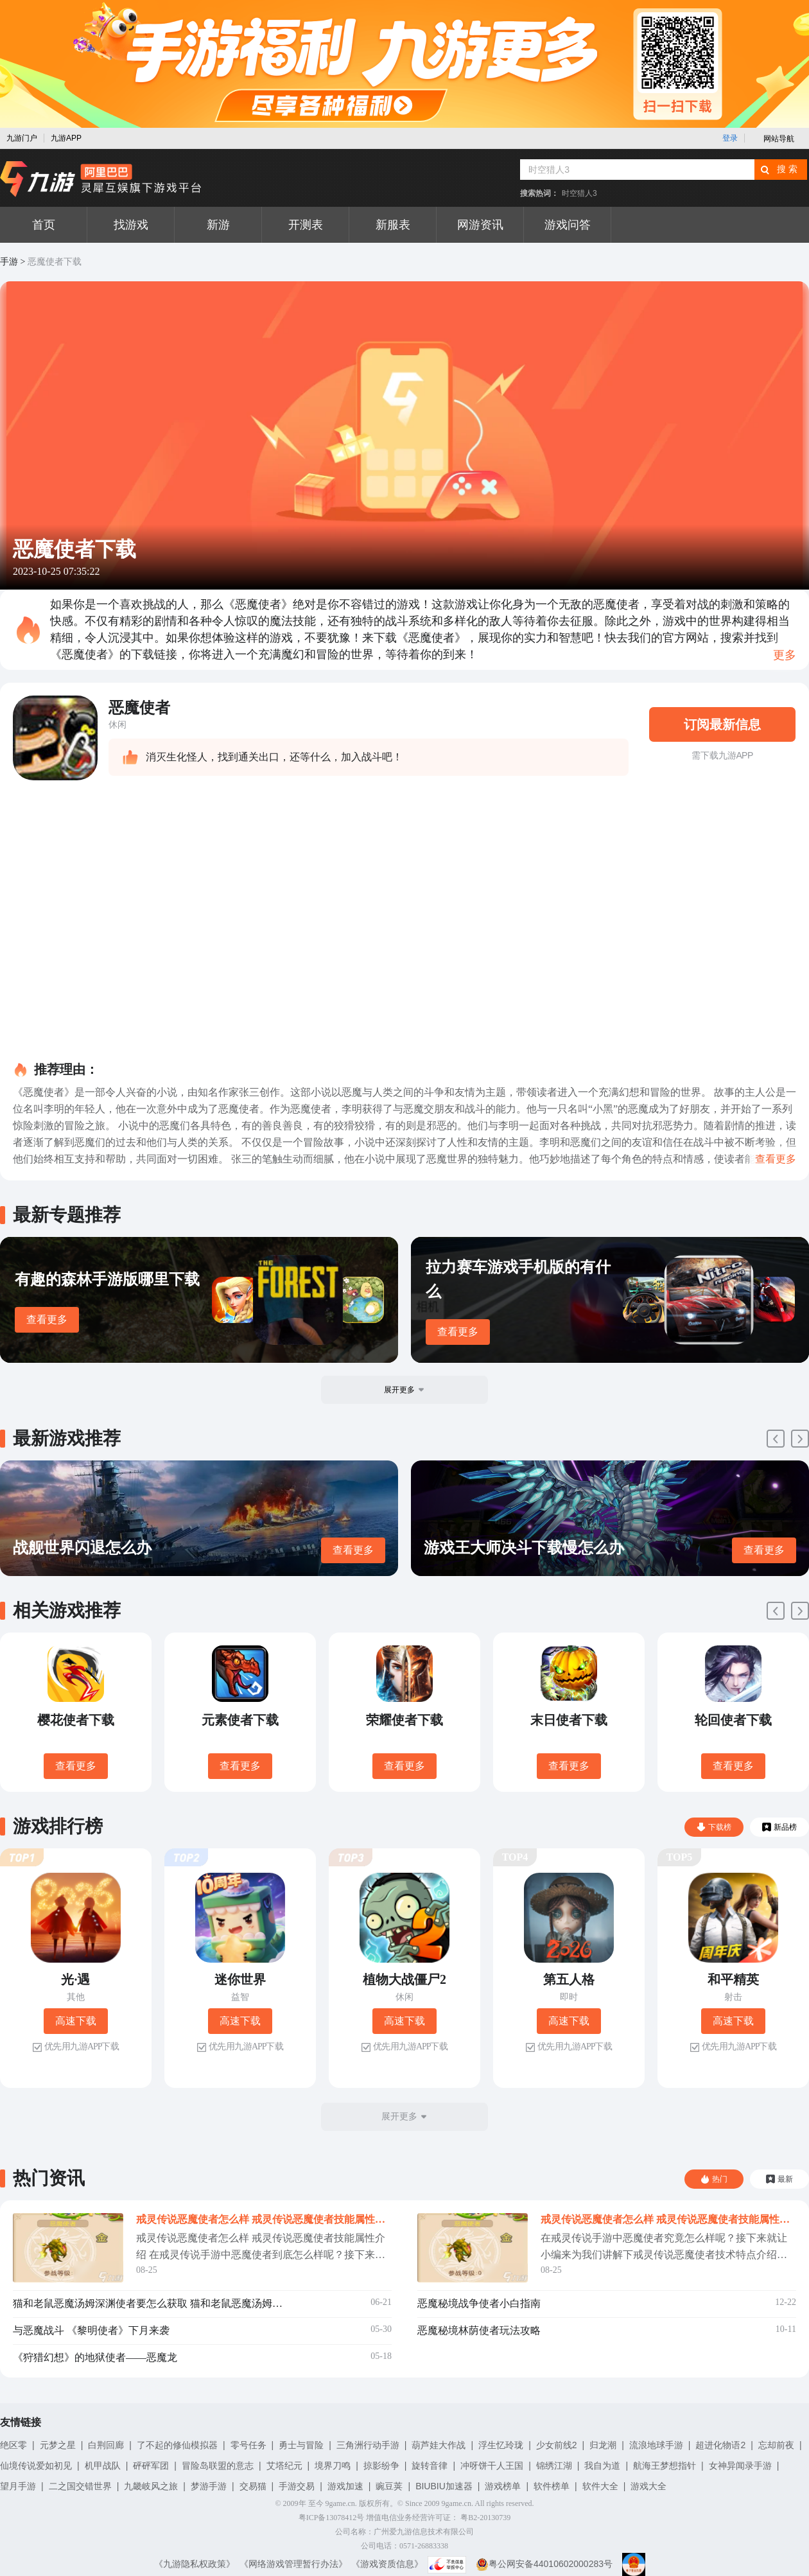 This screenshot has width=809, height=2576. Describe the element at coordinates (552, 2486) in the screenshot. I see `软件榜单` at that location.